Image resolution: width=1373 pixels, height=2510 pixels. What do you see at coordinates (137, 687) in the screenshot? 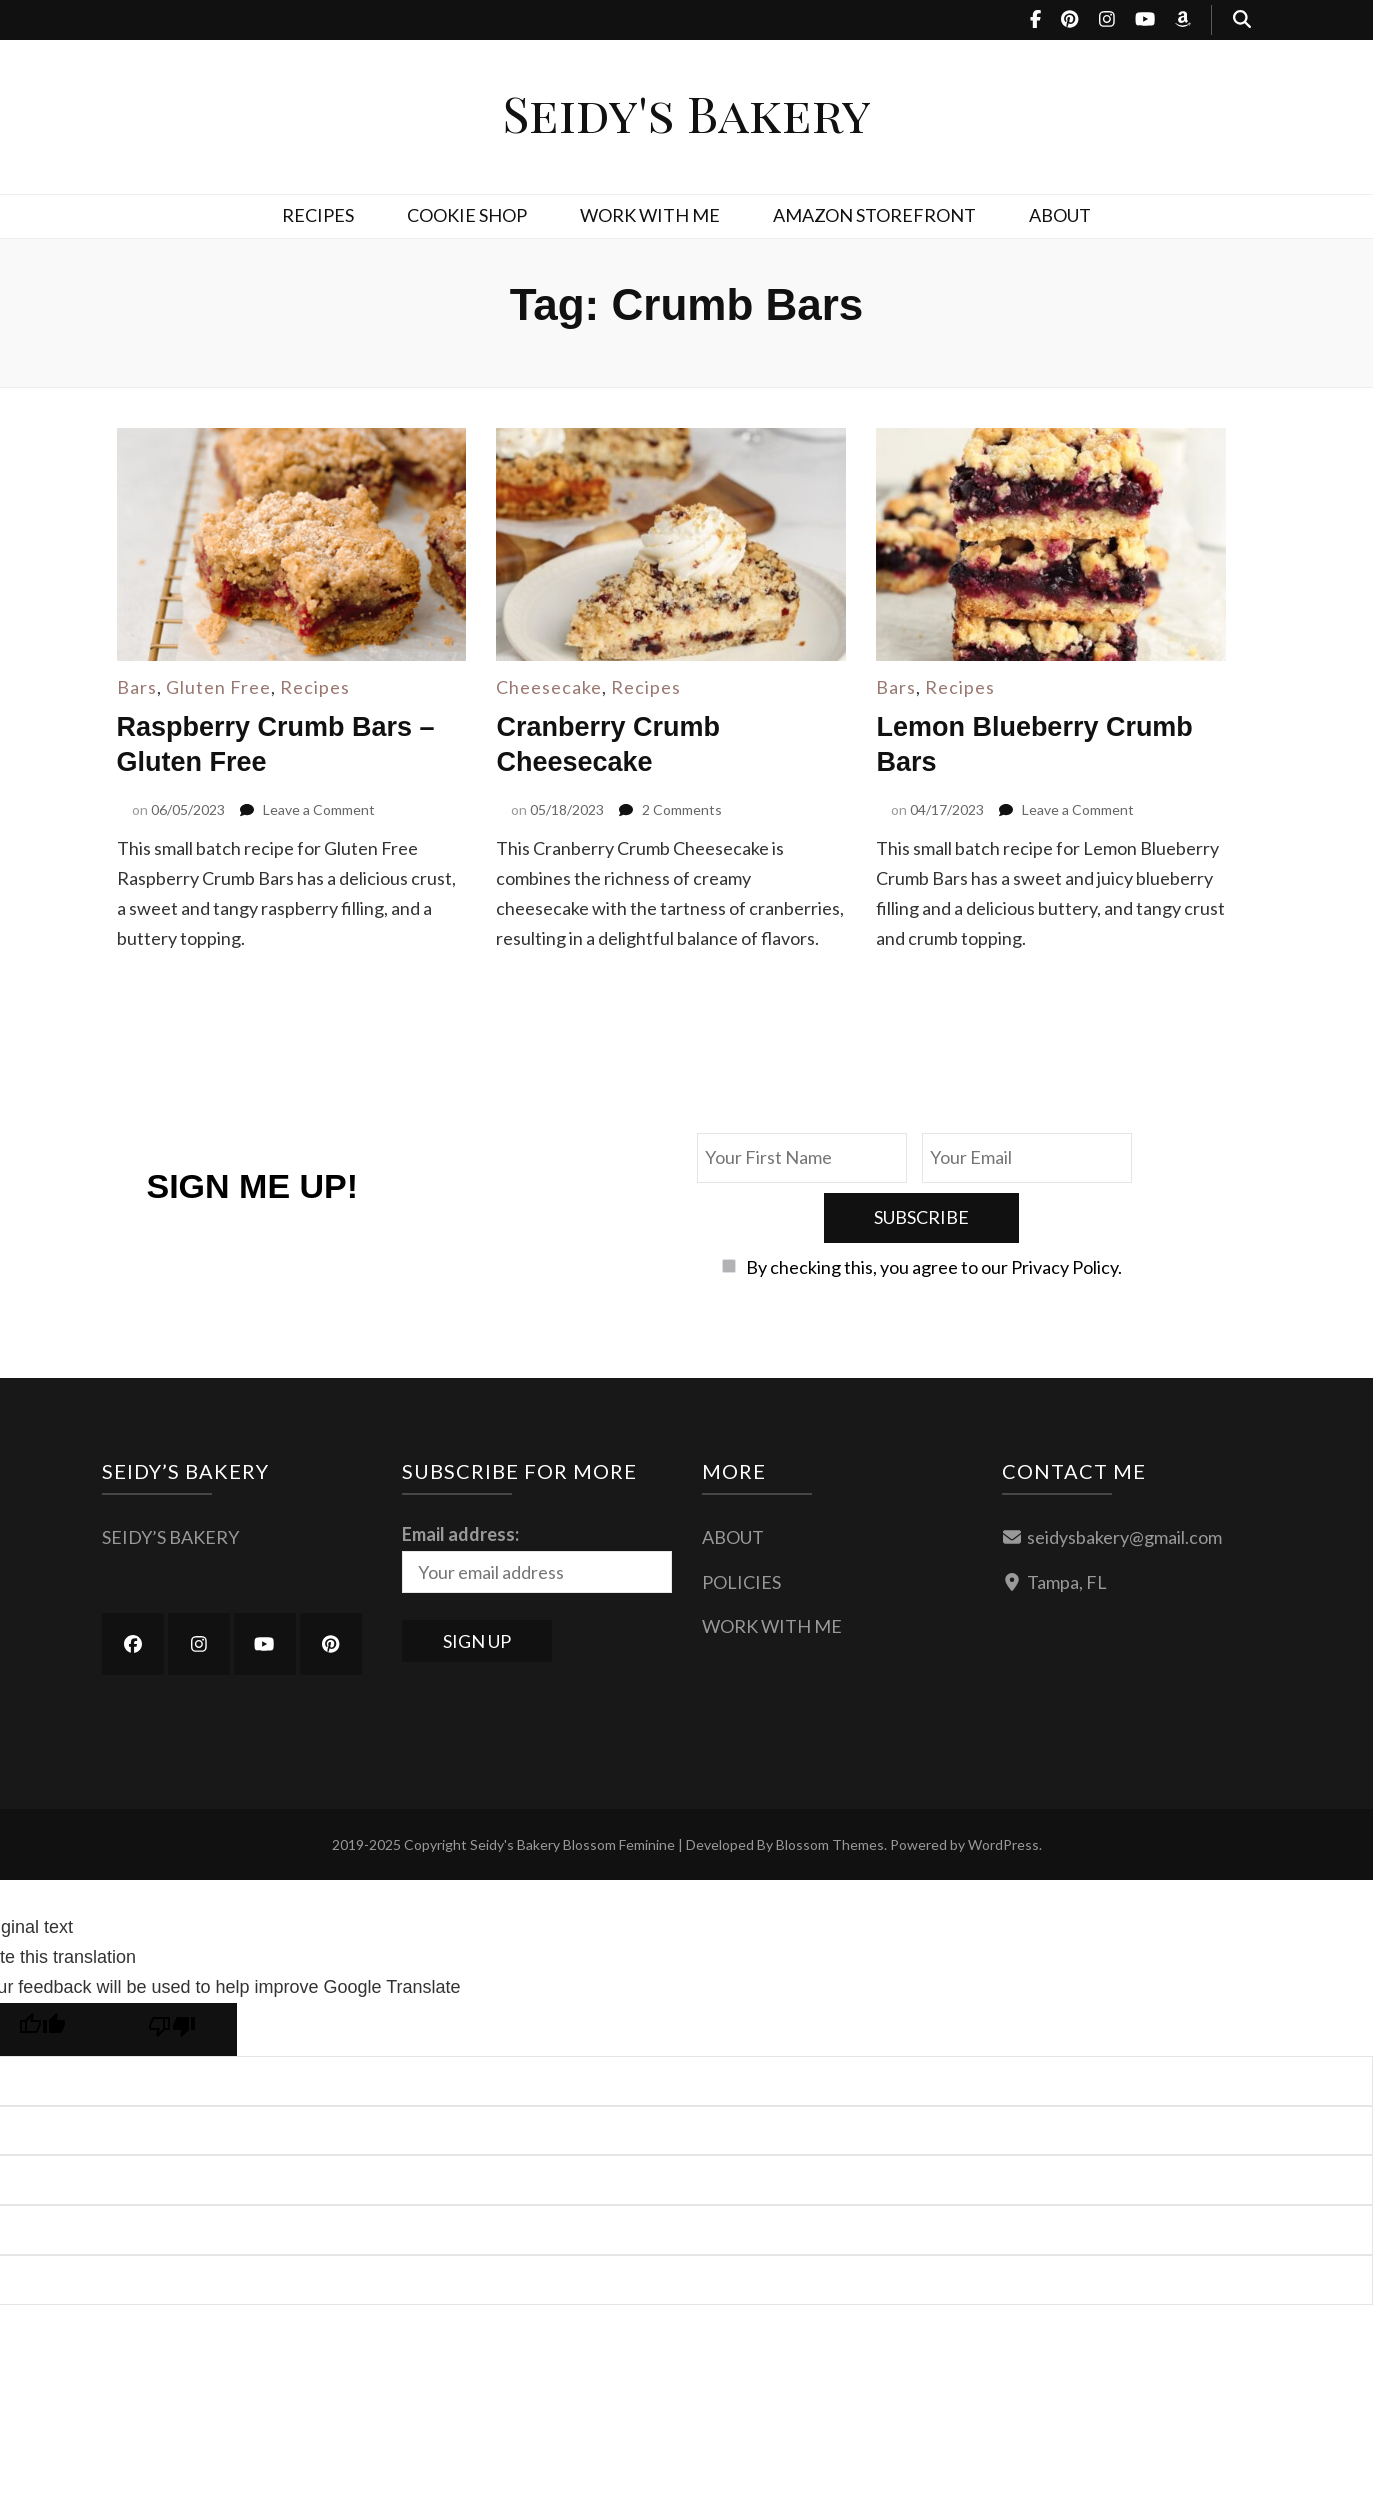
I see `Bars` at bounding box center [137, 687].